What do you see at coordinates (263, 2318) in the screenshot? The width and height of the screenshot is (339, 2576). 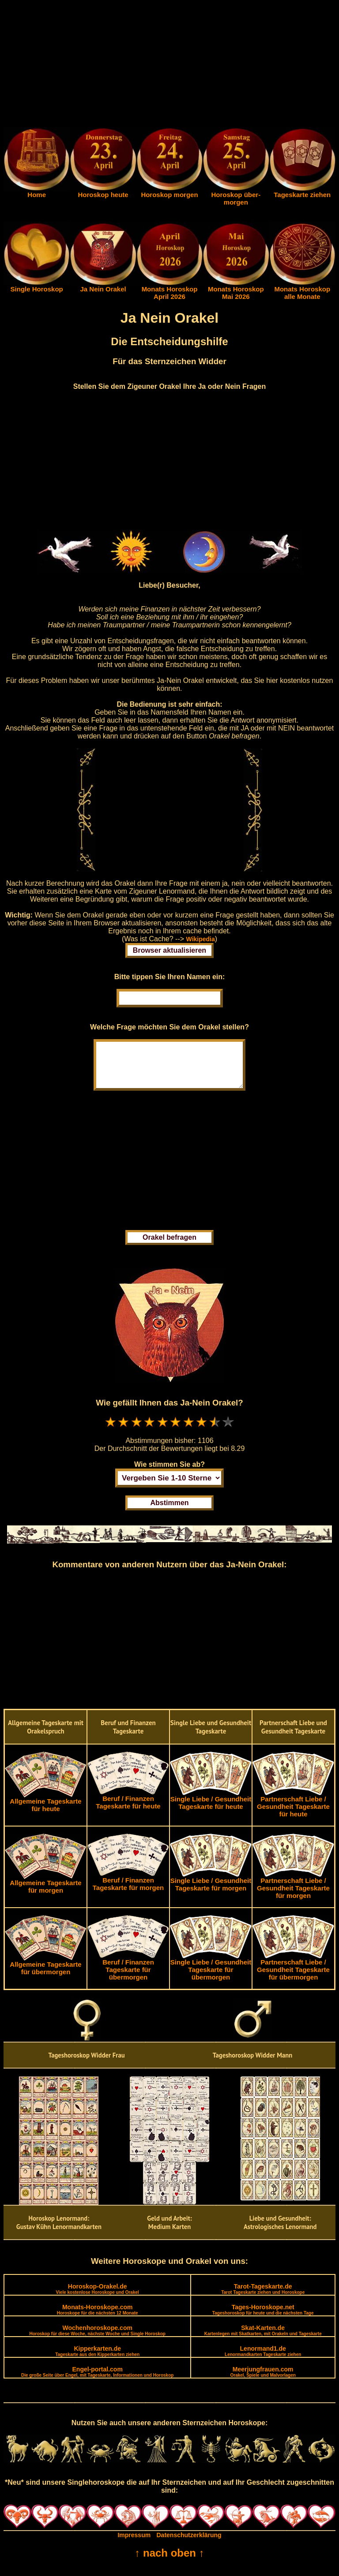 I see `Tages-Horoskope.net` at bounding box center [263, 2318].